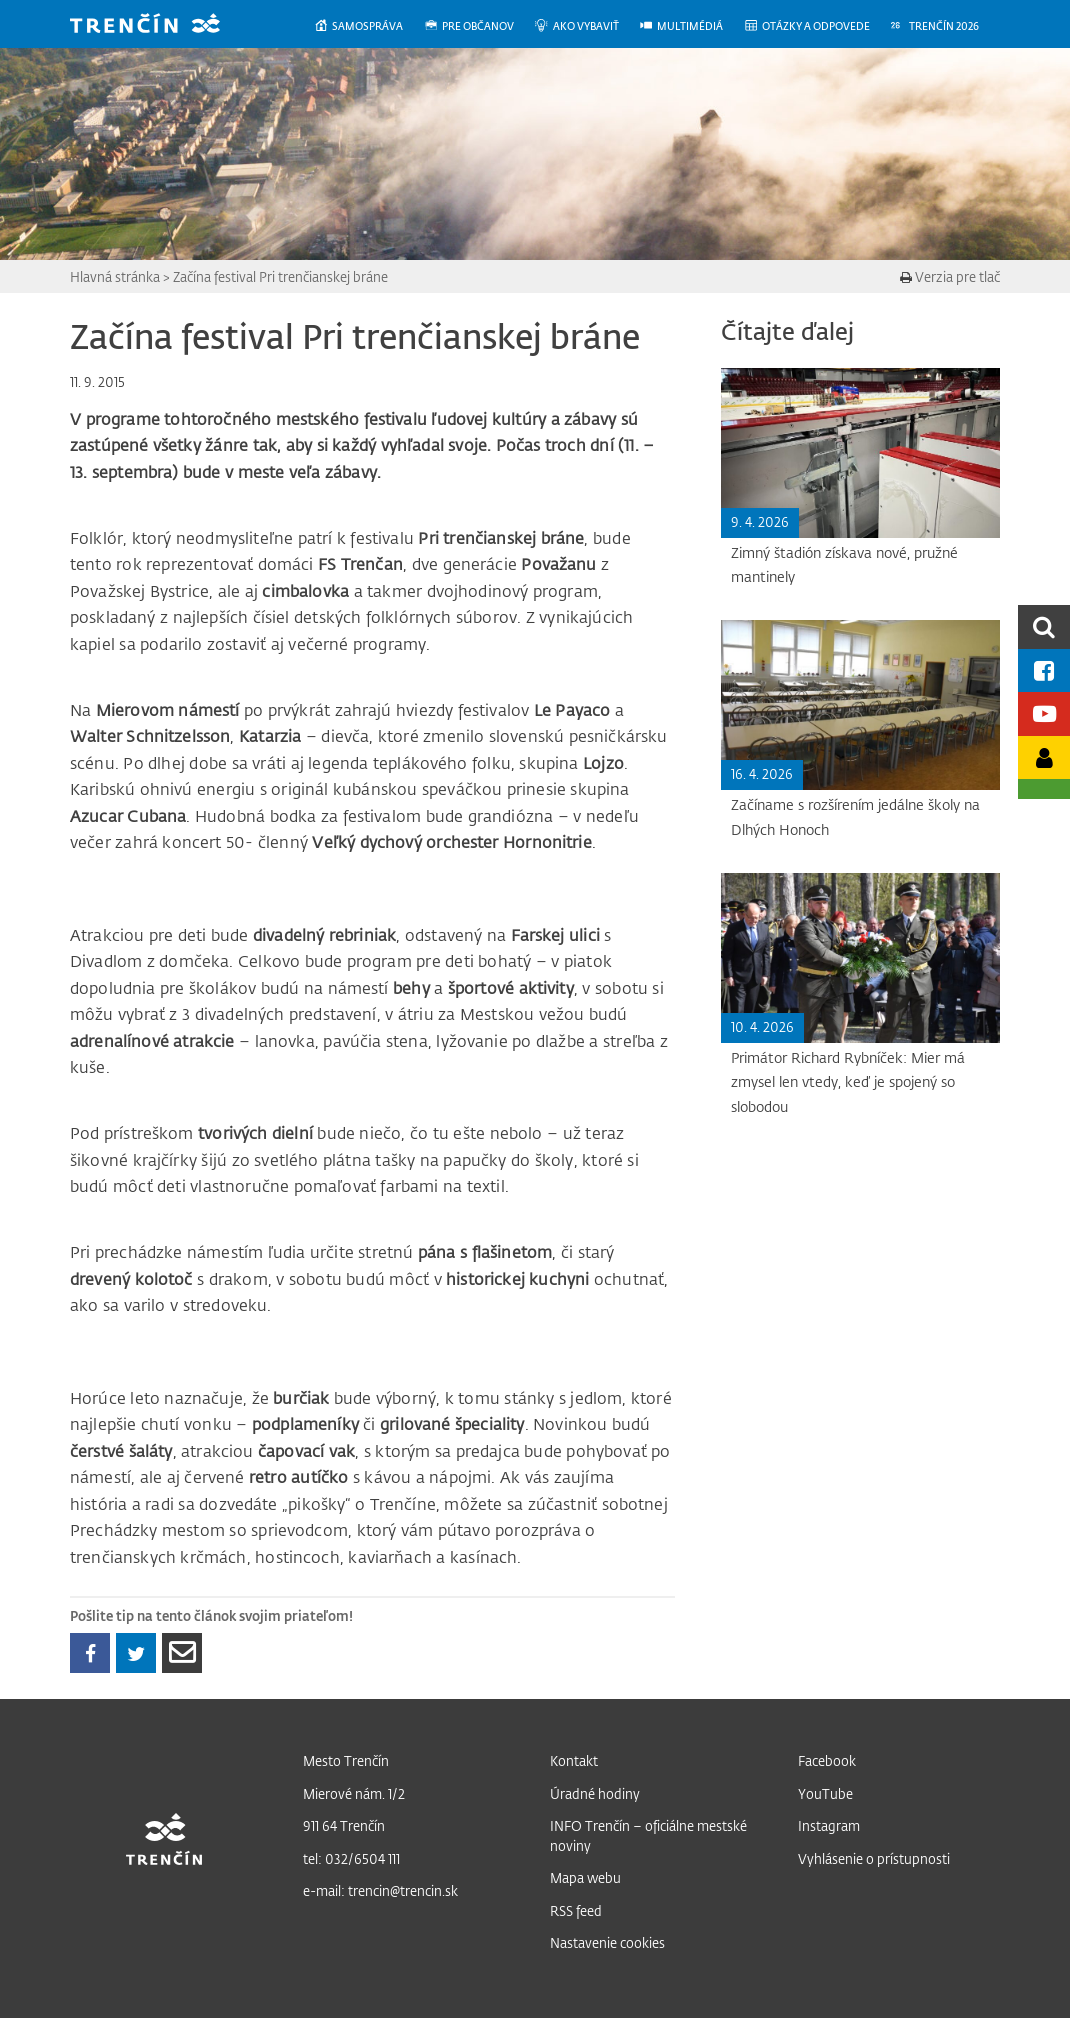  I want to click on Mesto Trenčín, so click(346, 1760).